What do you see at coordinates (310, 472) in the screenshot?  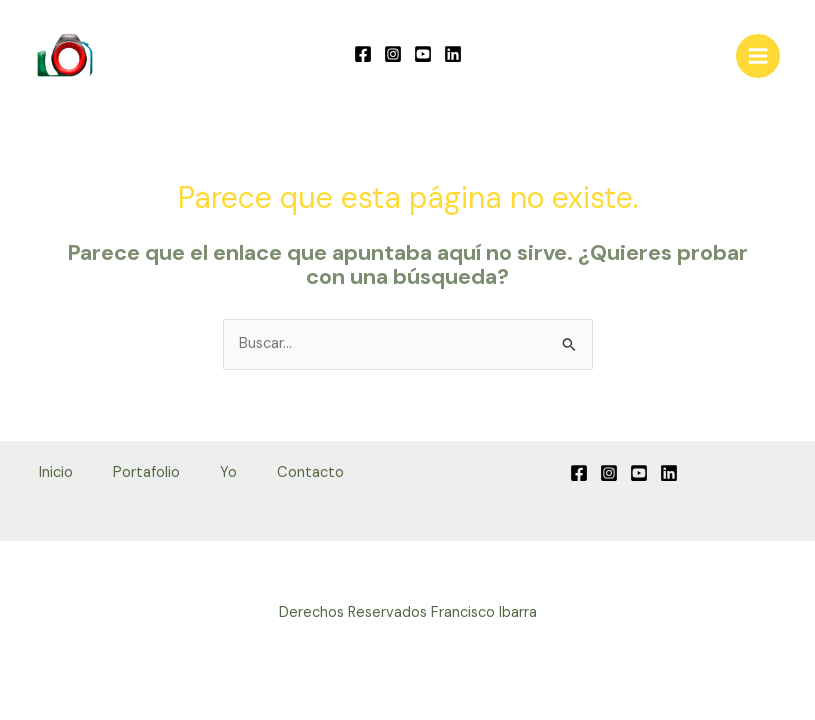 I see `Contacto` at bounding box center [310, 472].